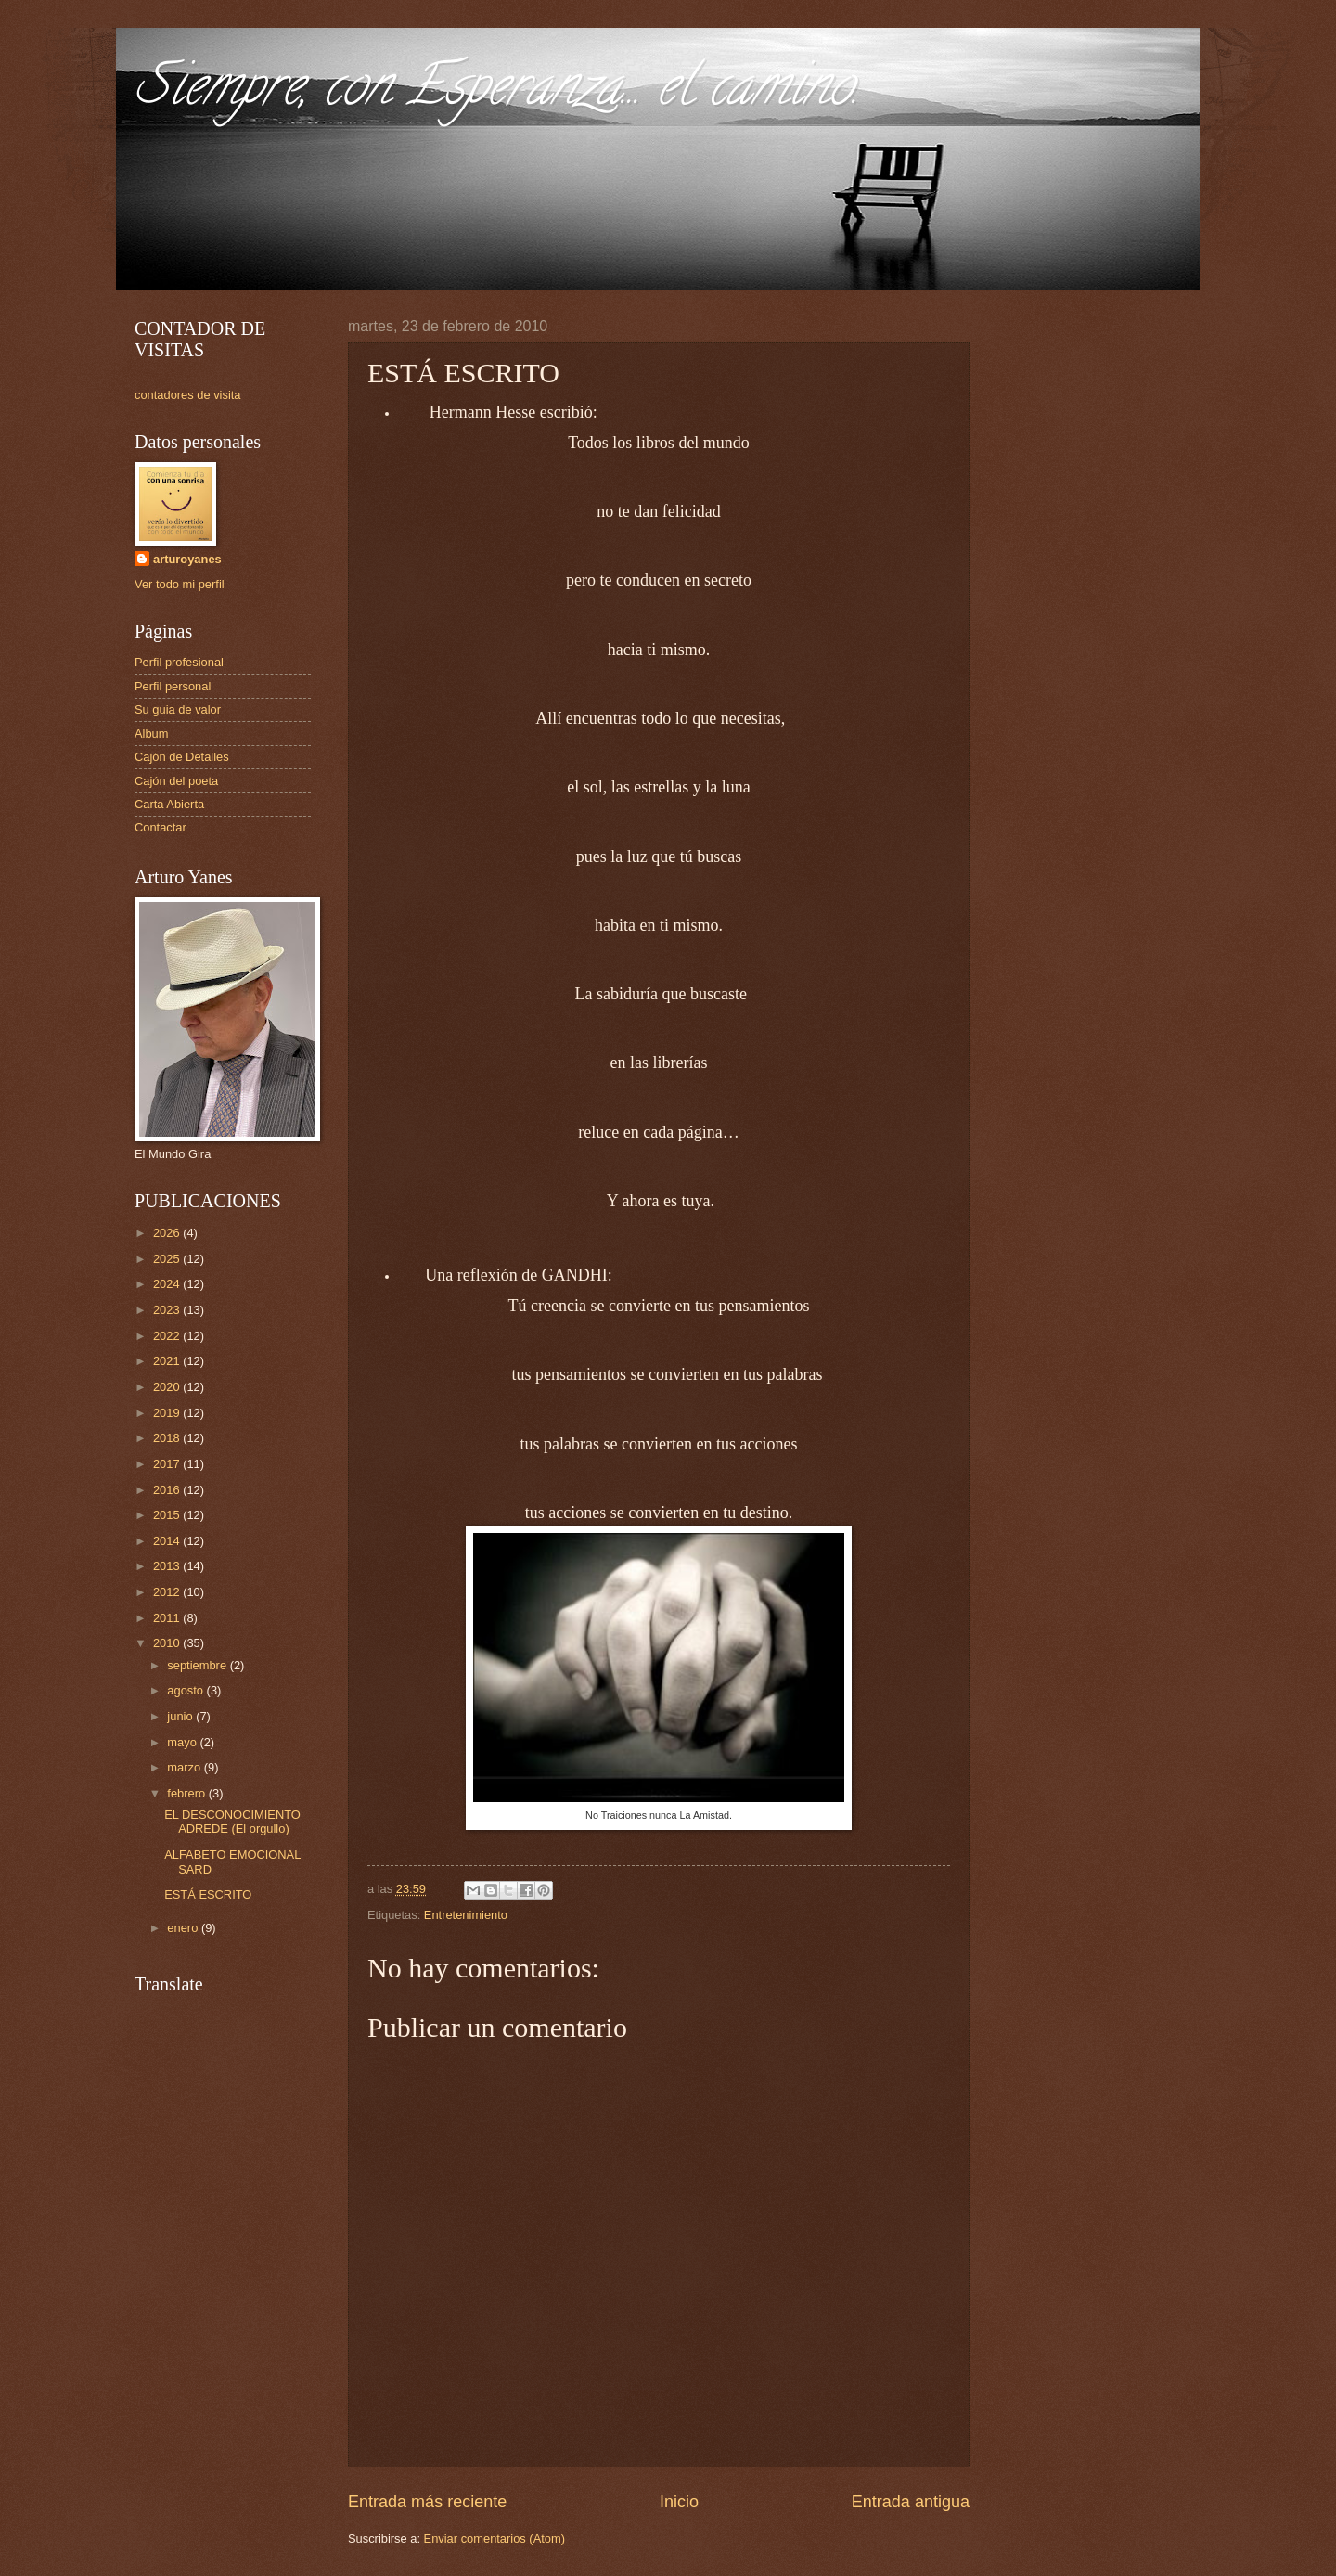 Image resolution: width=1336 pixels, height=2576 pixels. I want to click on 2020, so click(168, 1387).